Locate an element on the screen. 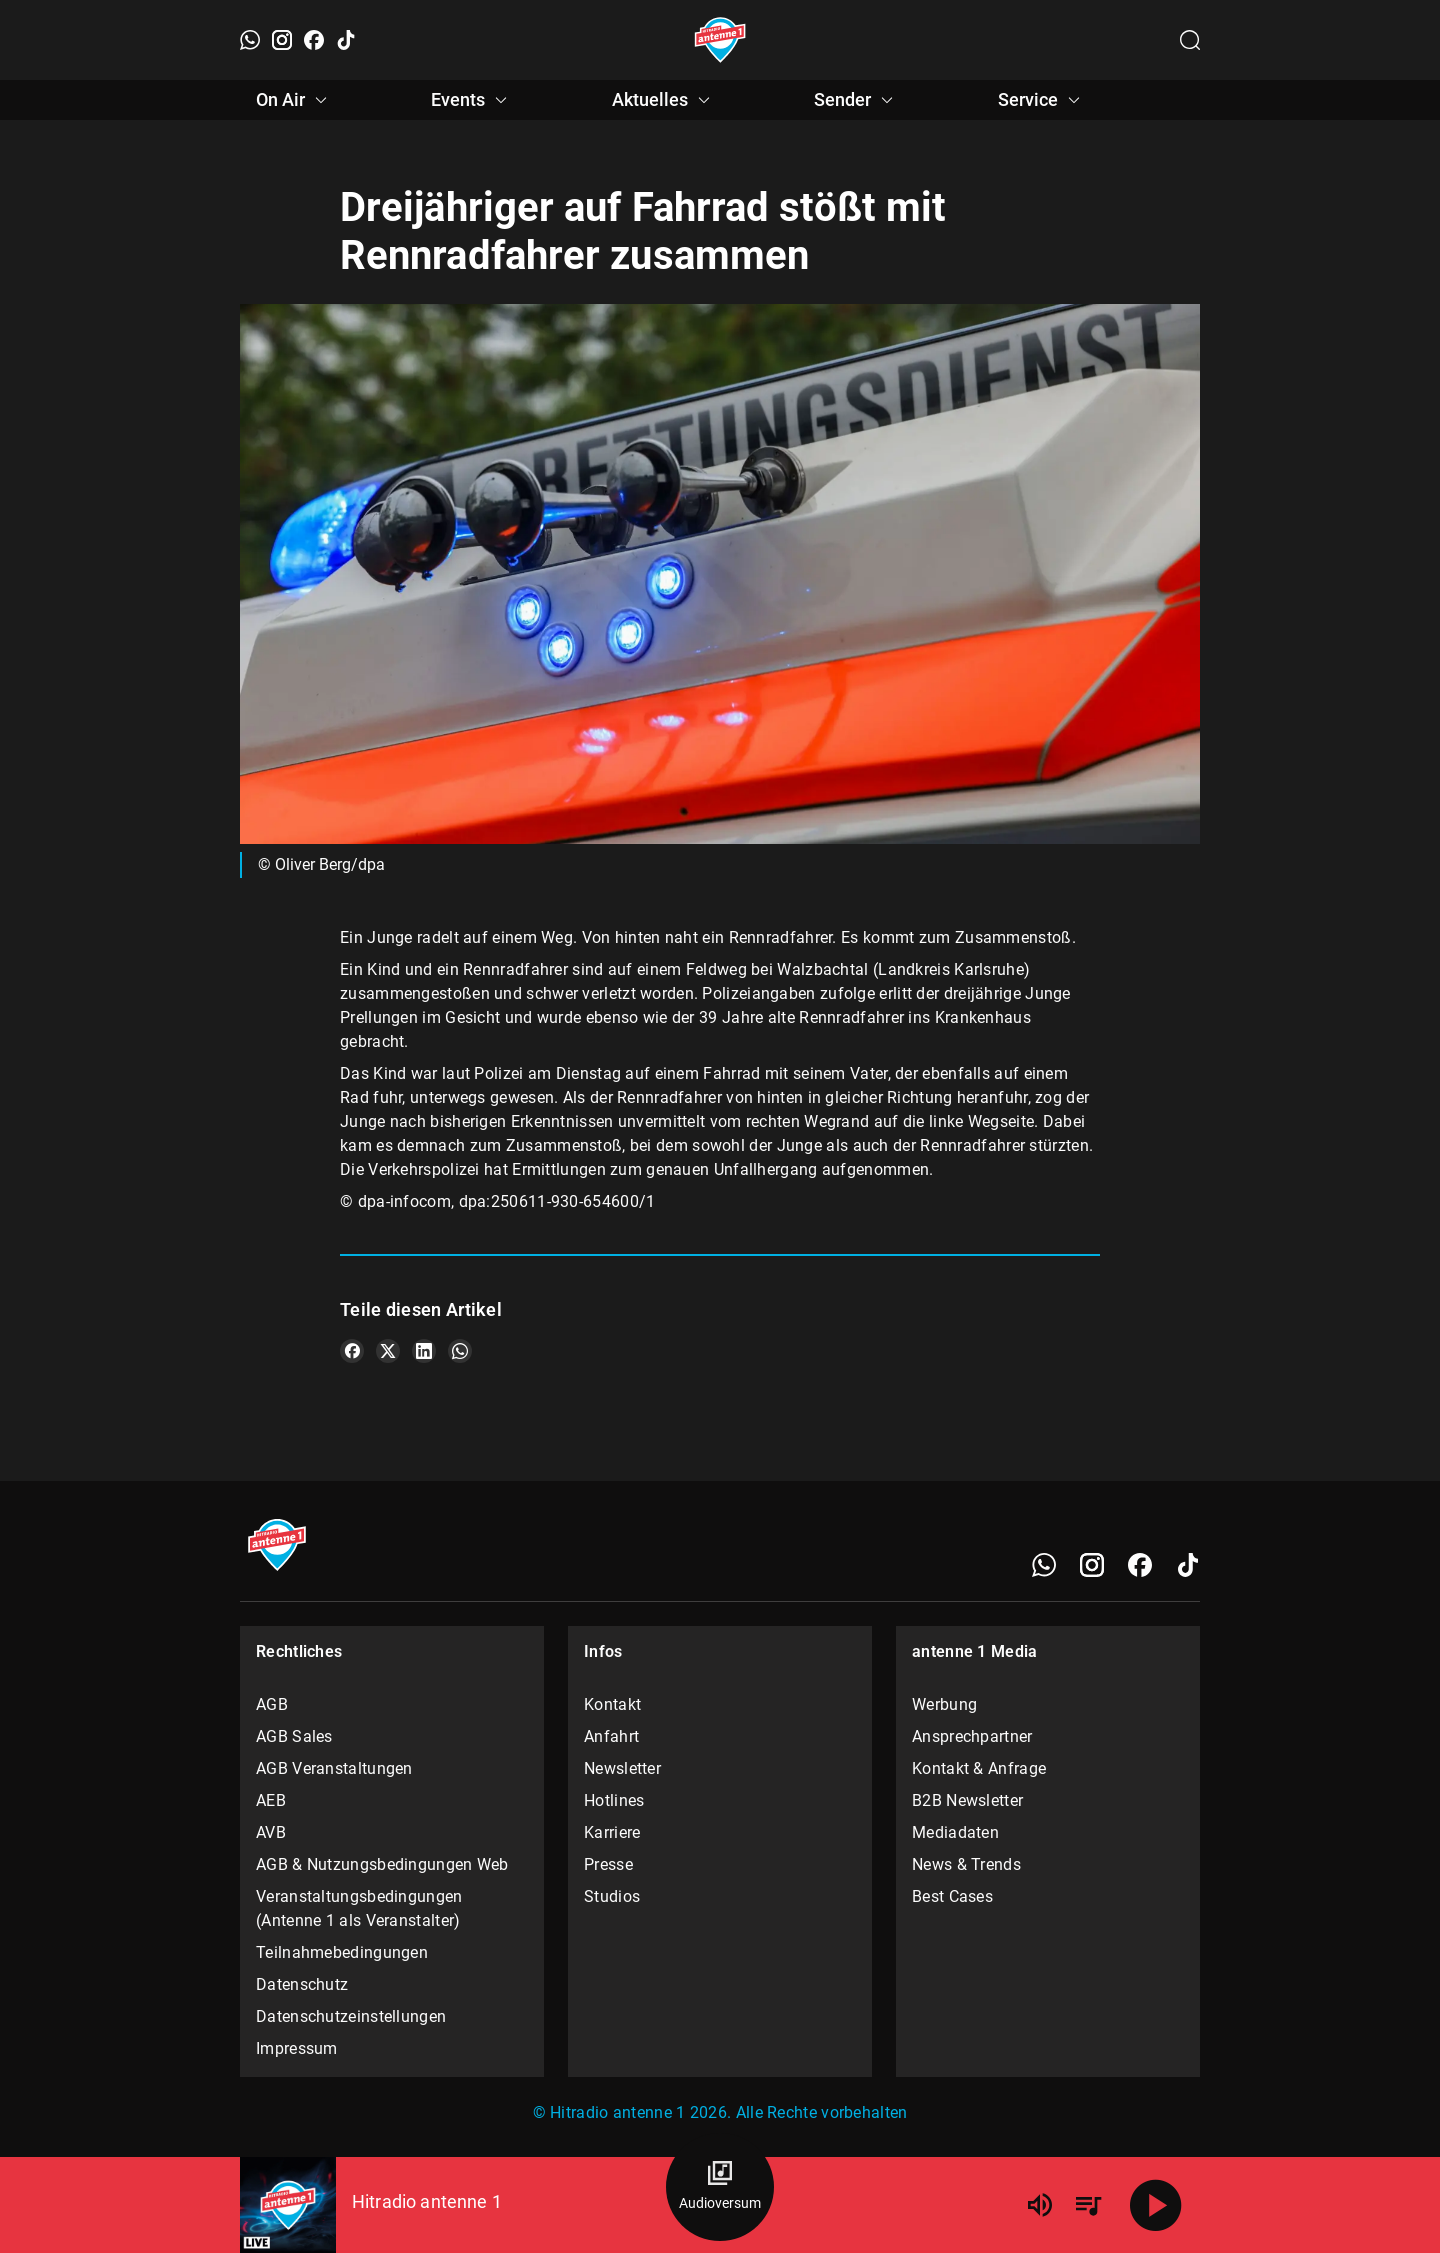 The height and width of the screenshot is (2253, 1440). AEB is located at coordinates (271, 1800).